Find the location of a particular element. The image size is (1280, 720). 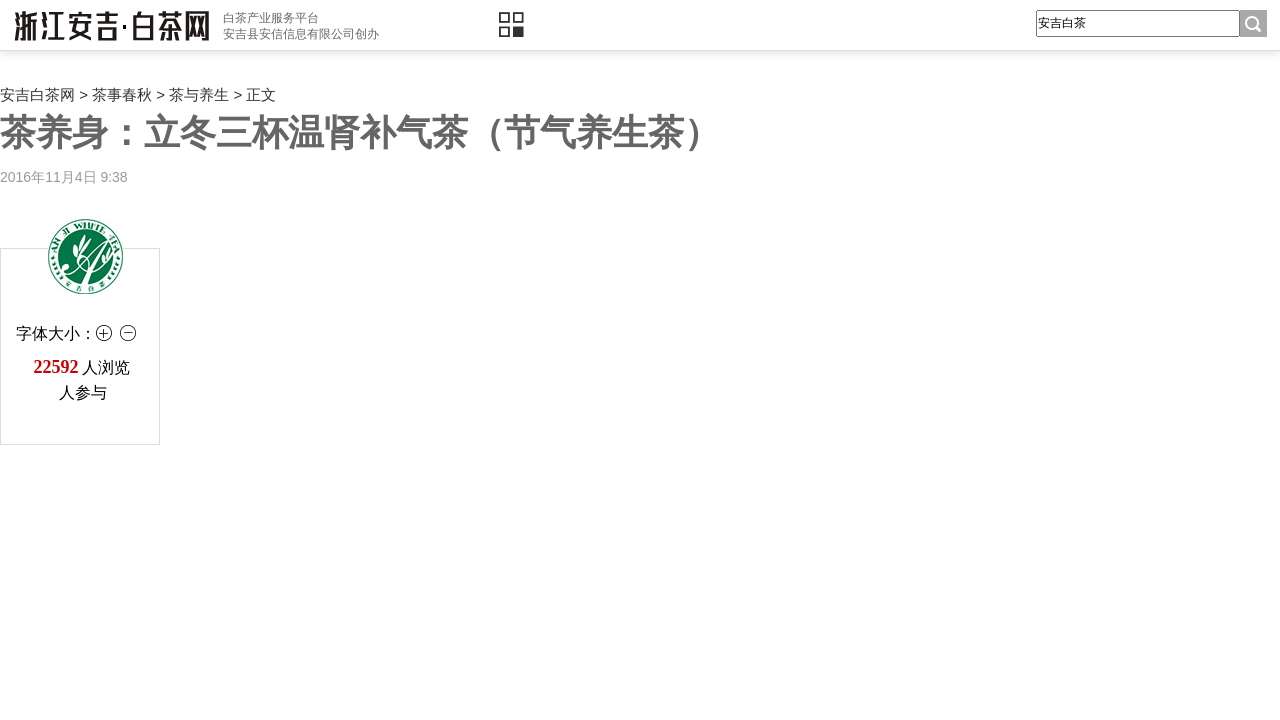

茶与养生 is located at coordinates (199, 94).